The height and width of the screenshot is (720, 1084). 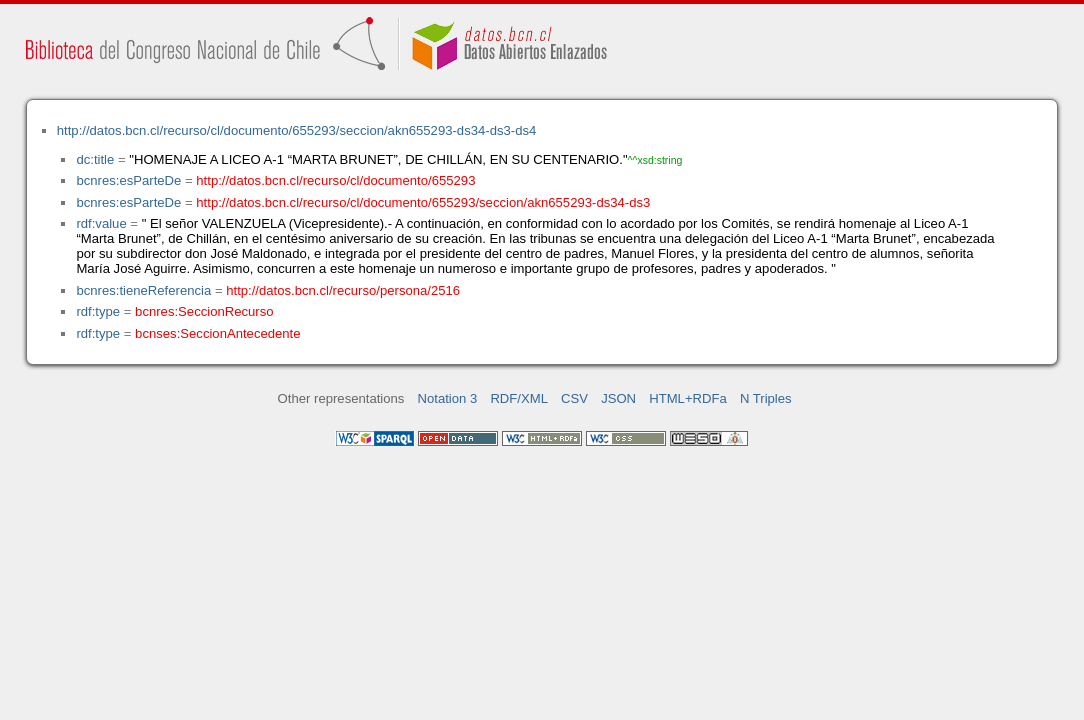 What do you see at coordinates (335, 180) in the screenshot?
I see `http://datos.bcn.cl/recurso/cl/documento/655293` at bounding box center [335, 180].